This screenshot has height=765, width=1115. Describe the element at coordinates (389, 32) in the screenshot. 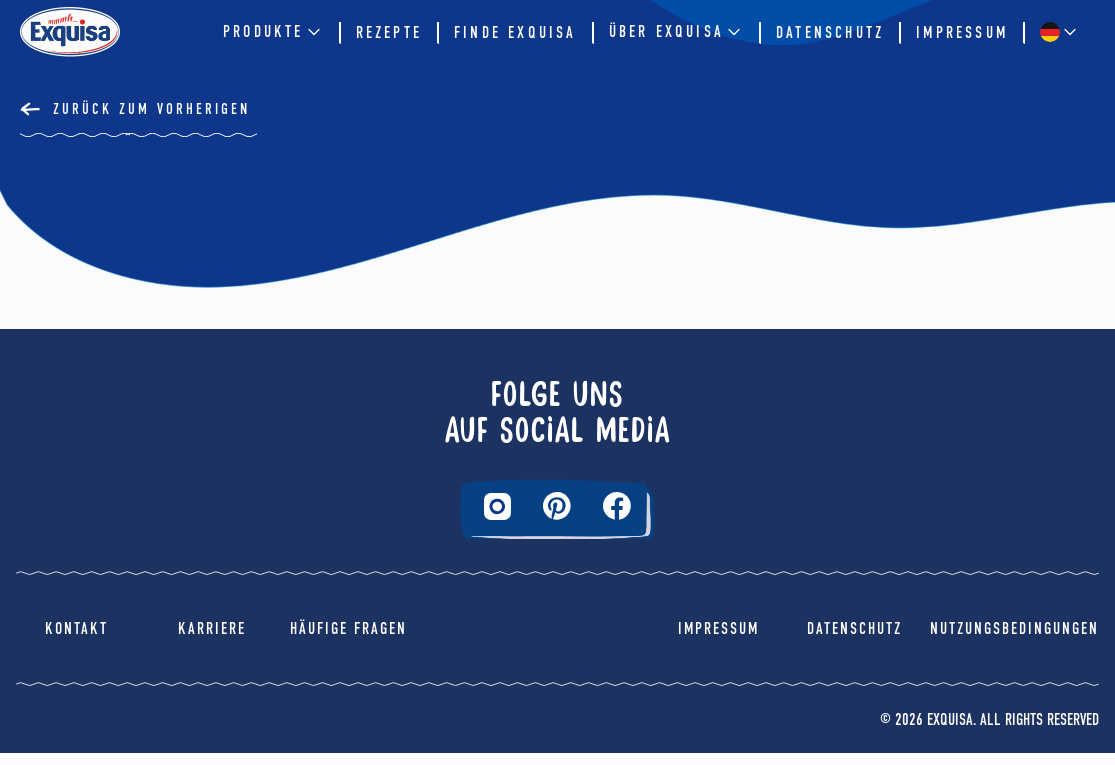

I see `Rezepte` at that location.